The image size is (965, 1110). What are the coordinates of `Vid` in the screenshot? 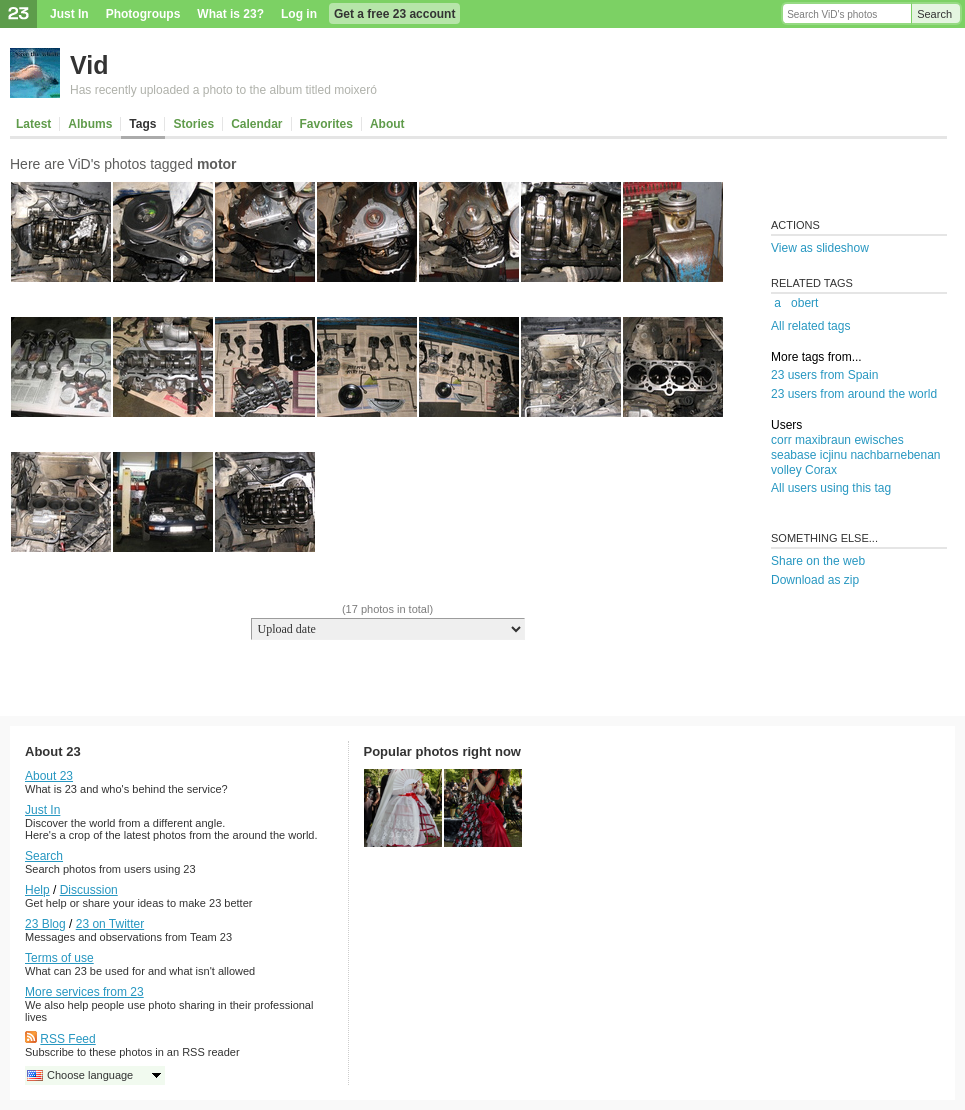 It's located at (89, 65).